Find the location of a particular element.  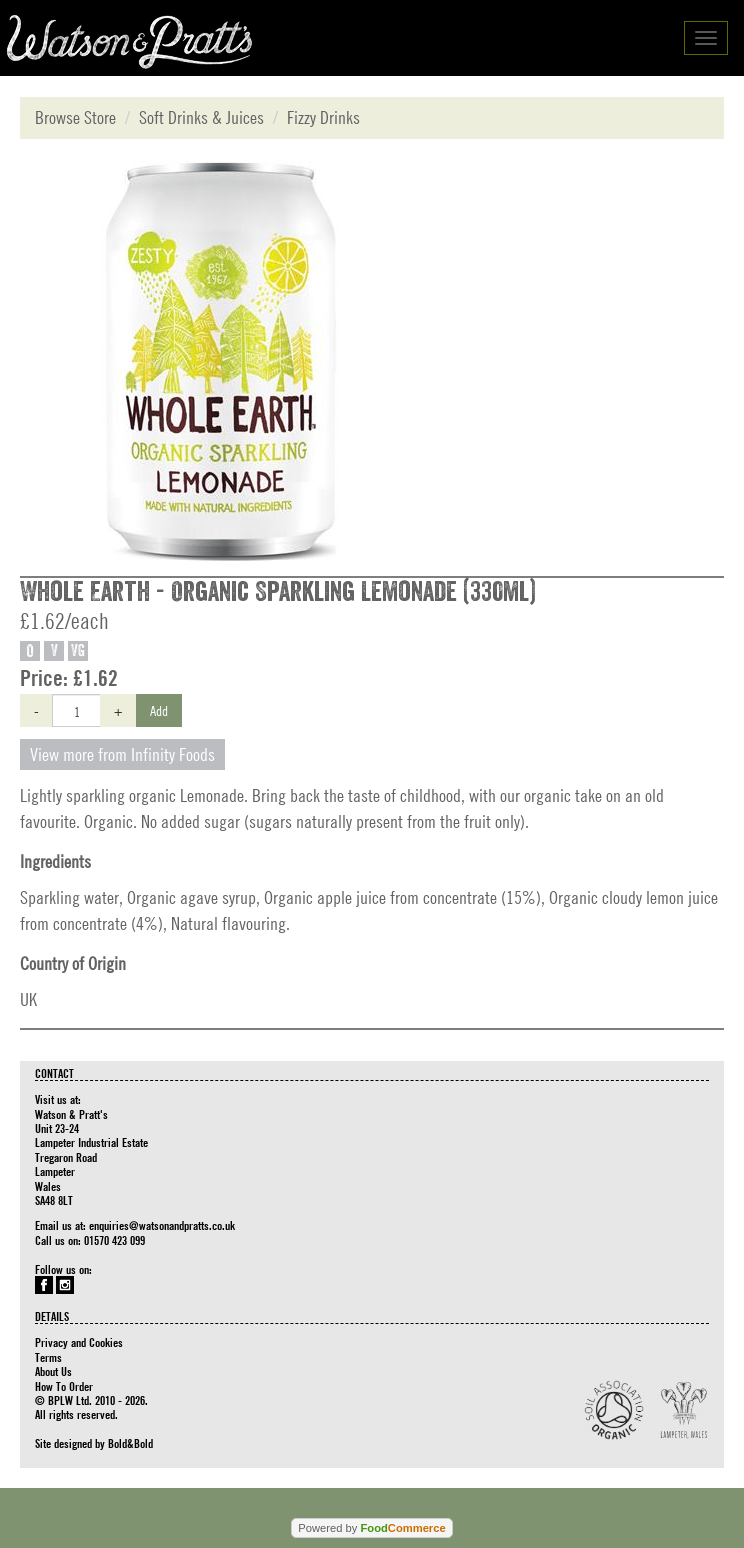

Fizzy Drinks is located at coordinates (323, 117).